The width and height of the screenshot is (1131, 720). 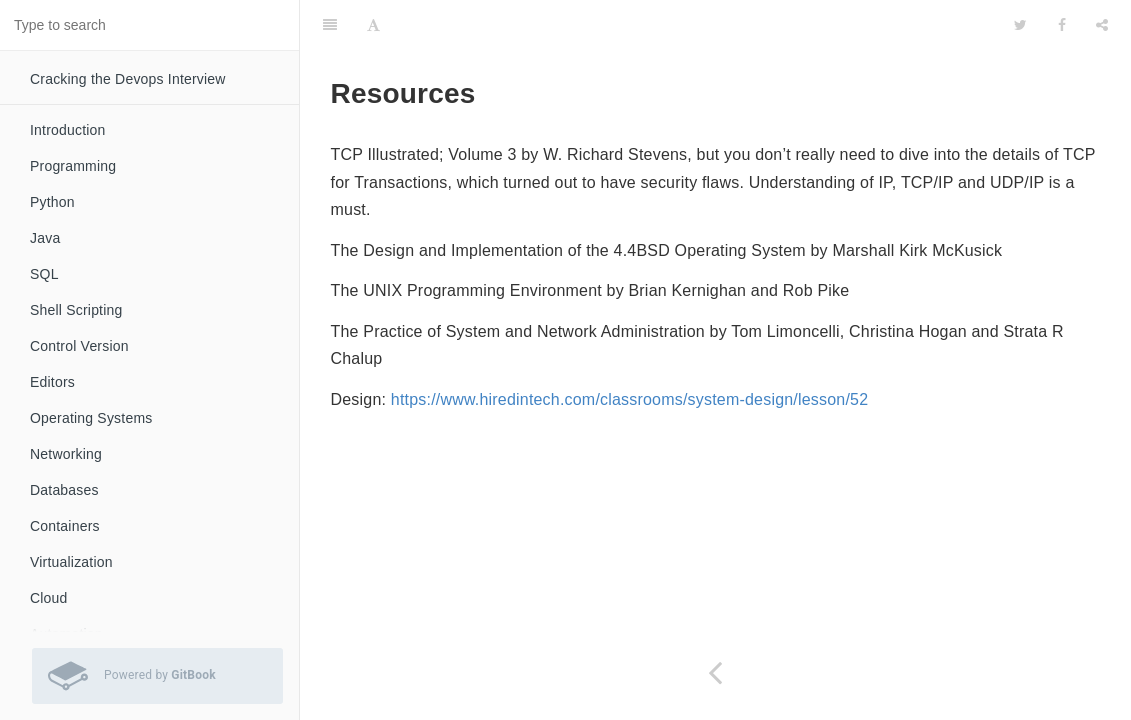 What do you see at coordinates (65, 526) in the screenshot?
I see `Containers` at bounding box center [65, 526].